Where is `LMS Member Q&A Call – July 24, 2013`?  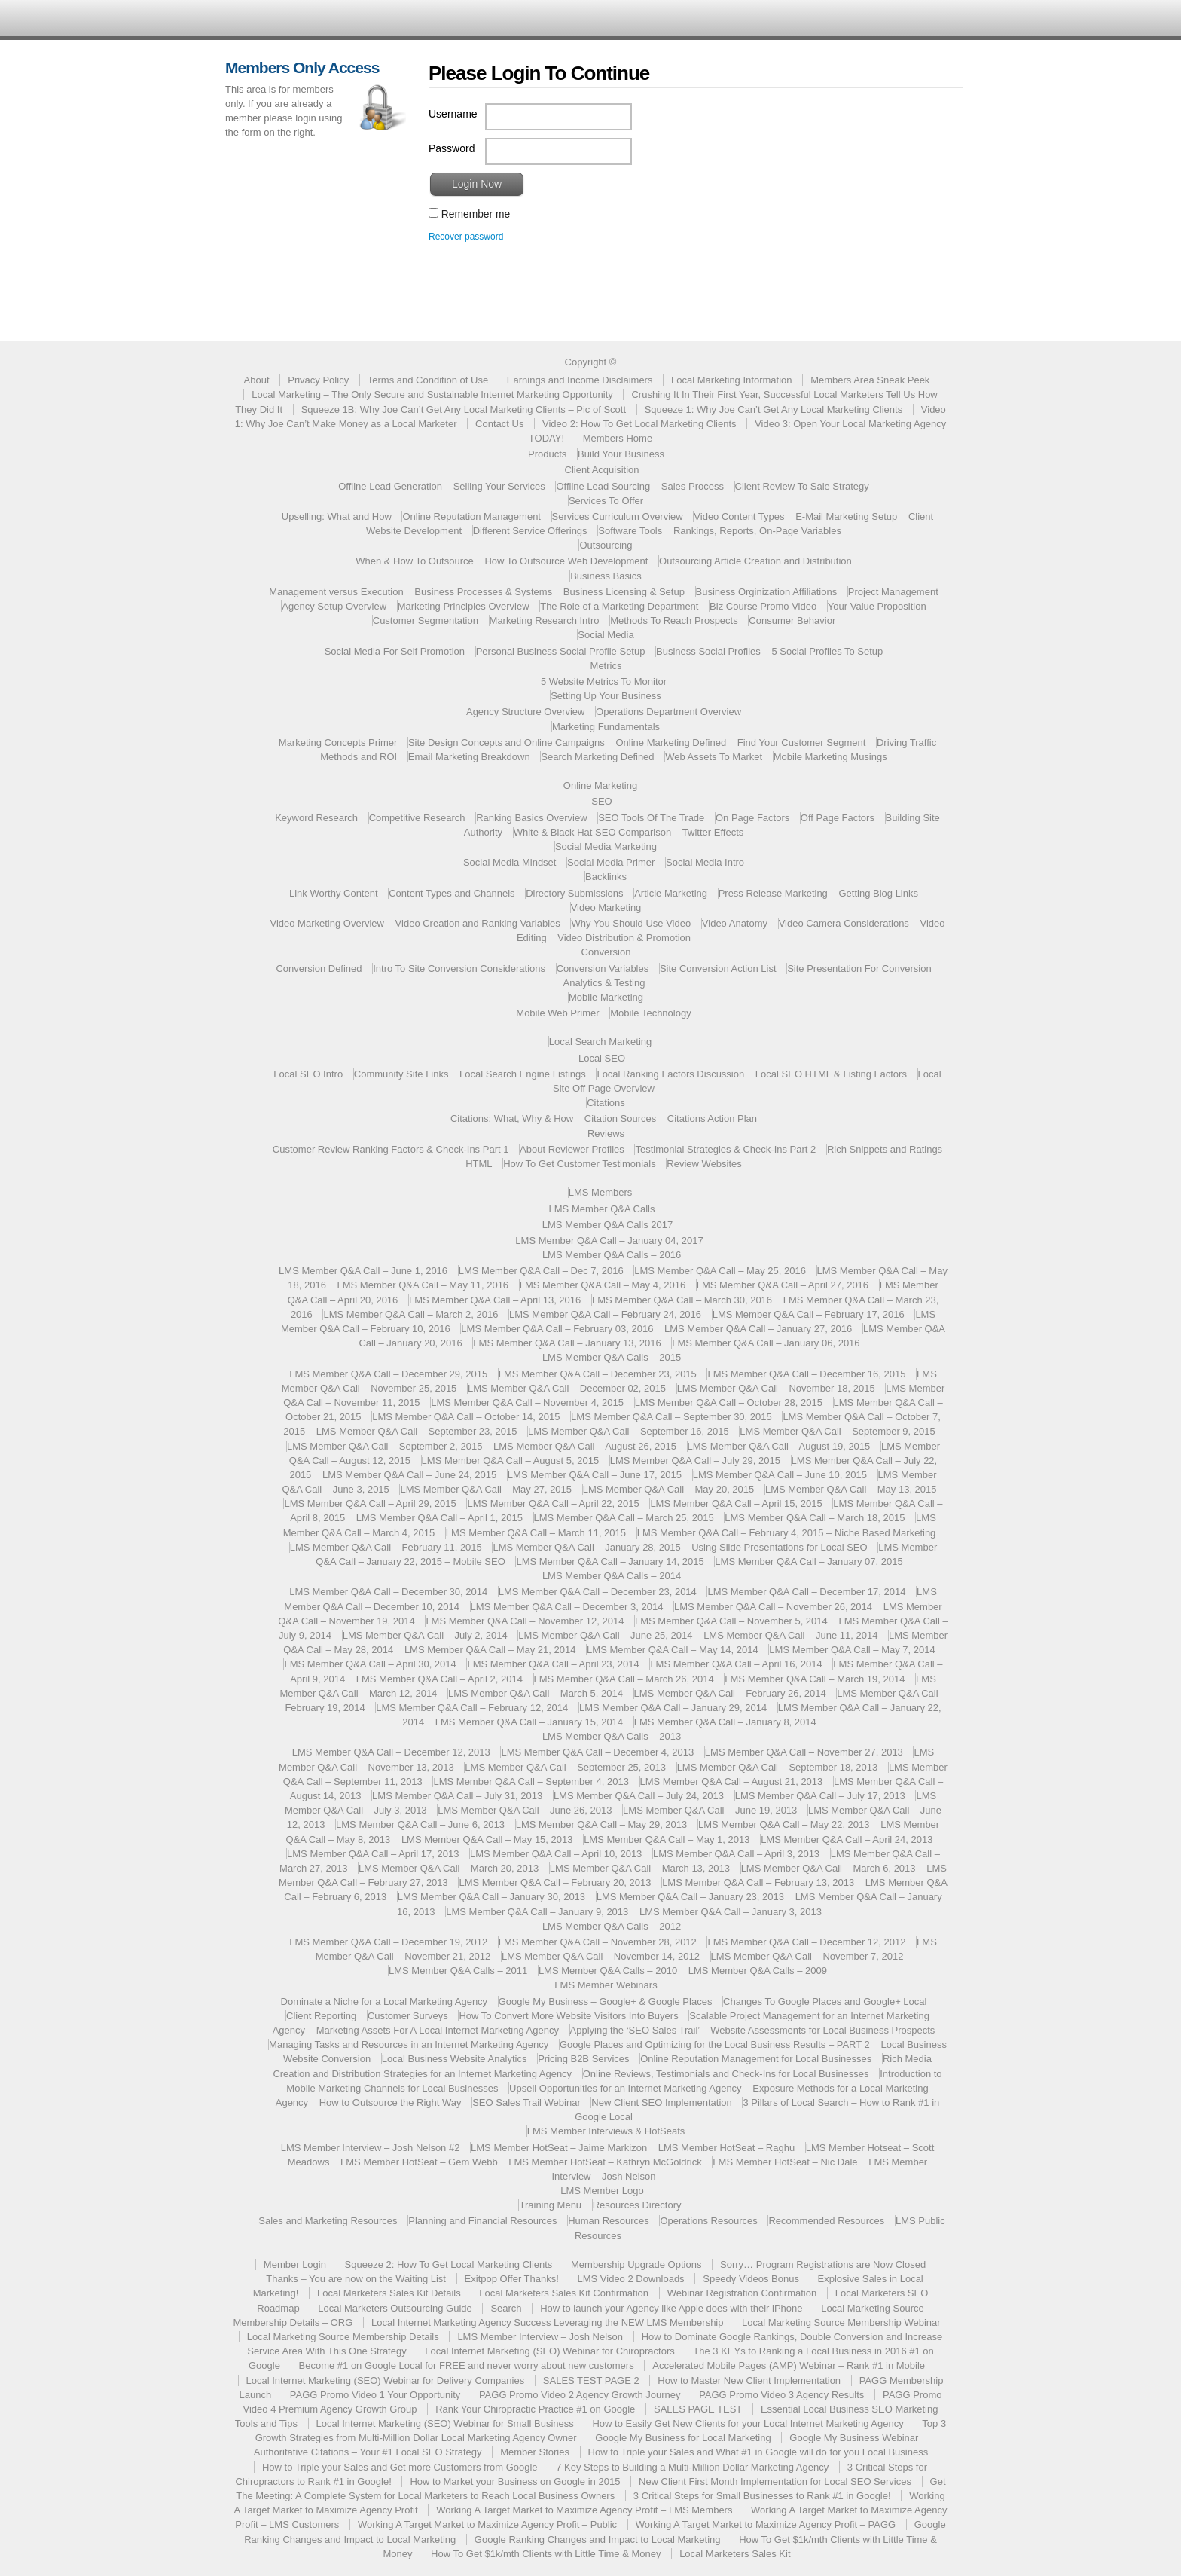
LMS Member Q&A Call – July 24, 2013 is located at coordinates (639, 1795).